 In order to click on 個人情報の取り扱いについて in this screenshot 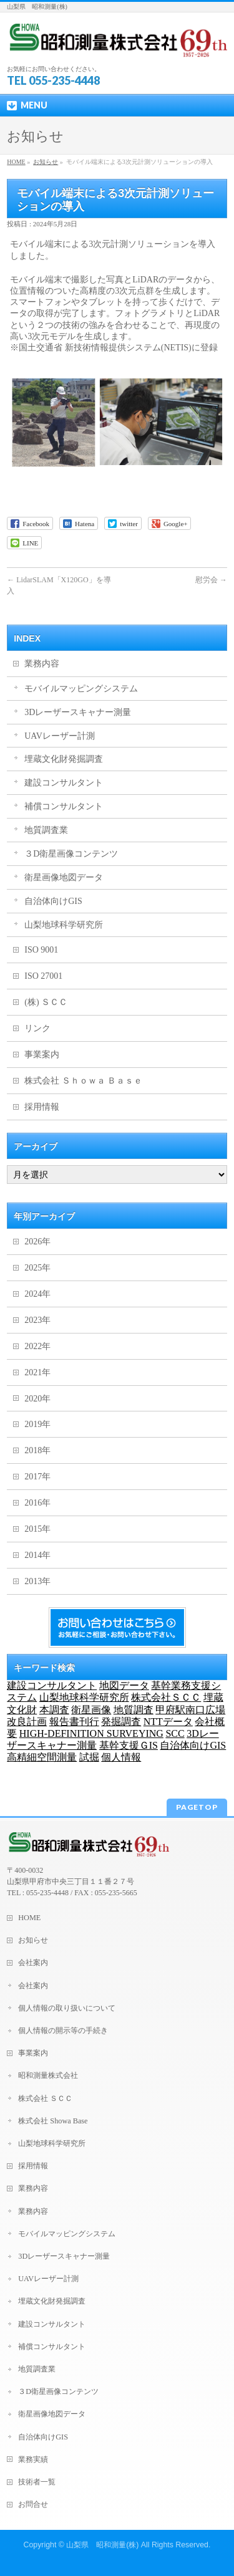, I will do `click(66, 2008)`.